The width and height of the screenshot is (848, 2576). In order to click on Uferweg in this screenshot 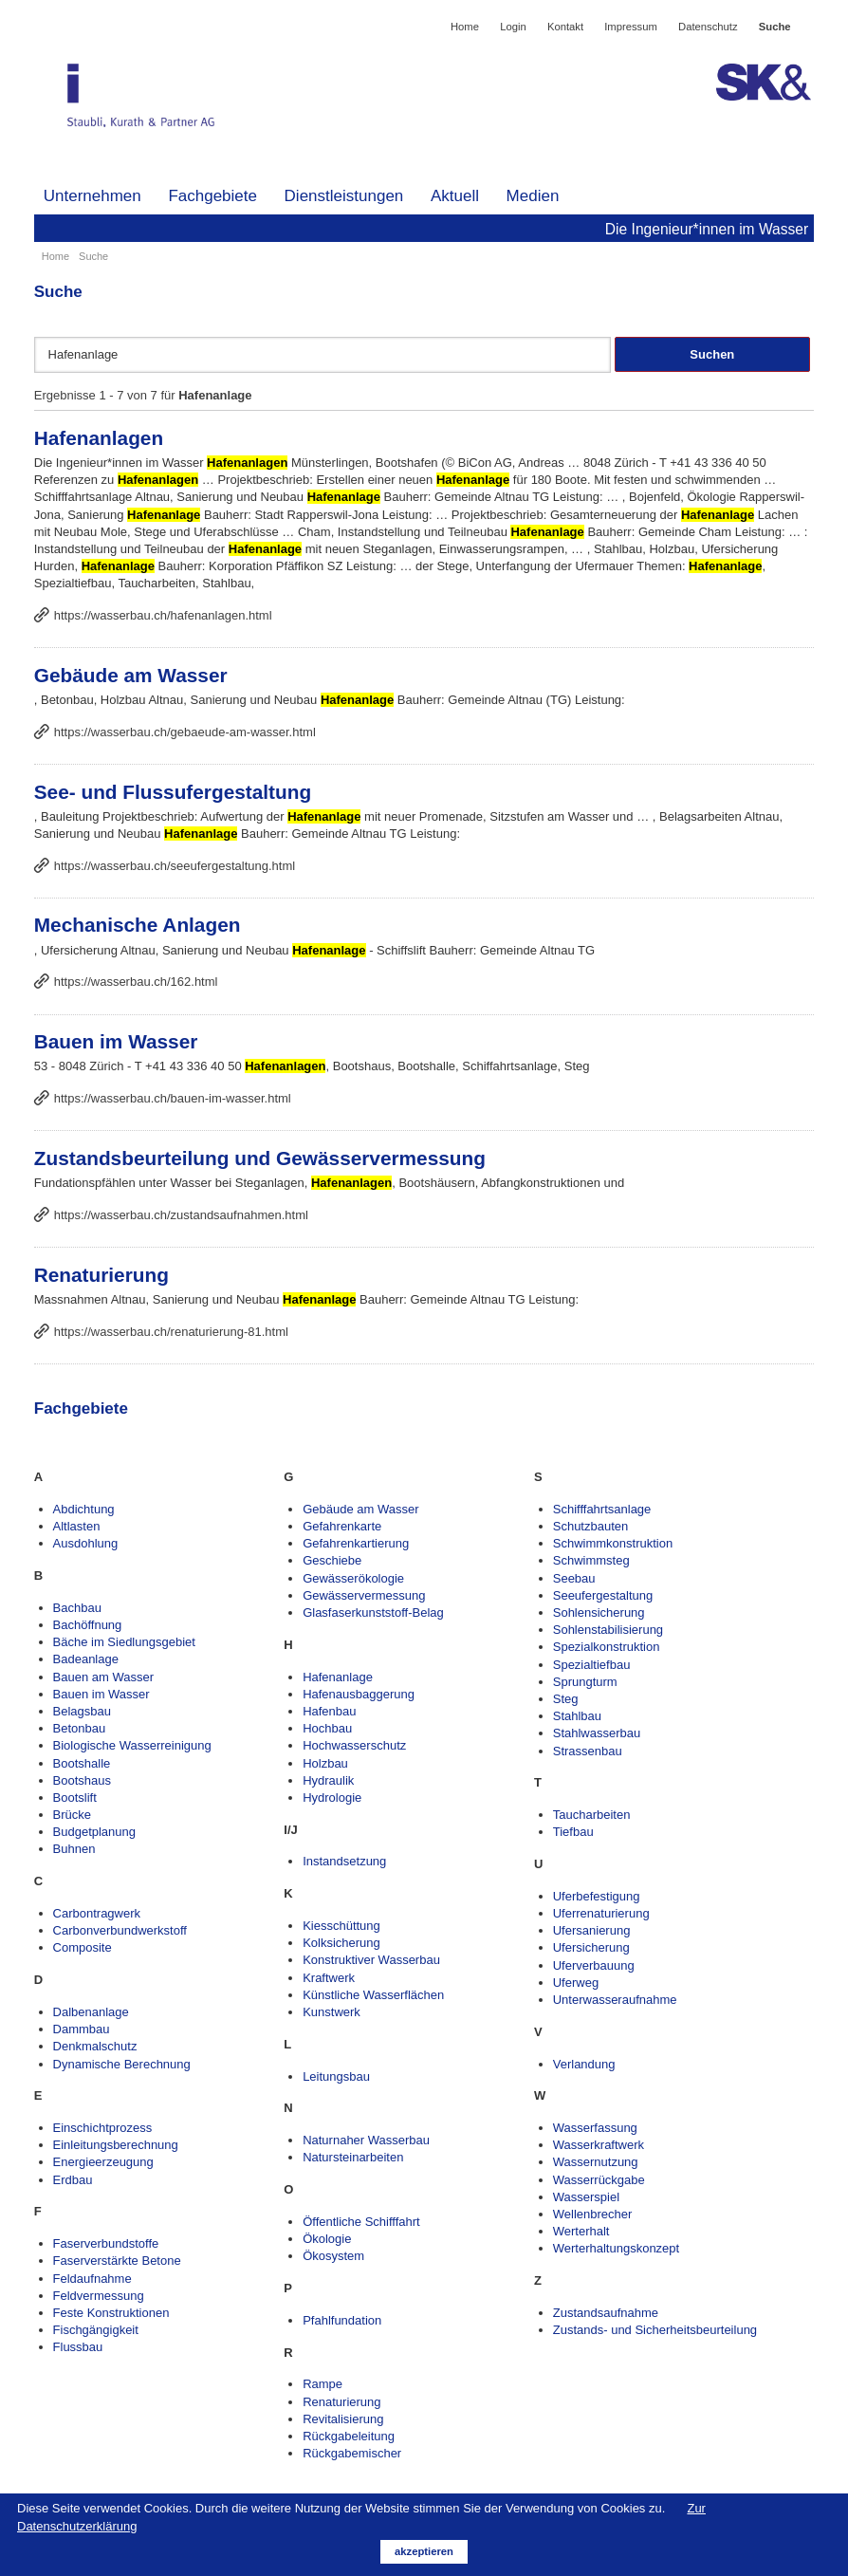, I will do `click(576, 1982)`.